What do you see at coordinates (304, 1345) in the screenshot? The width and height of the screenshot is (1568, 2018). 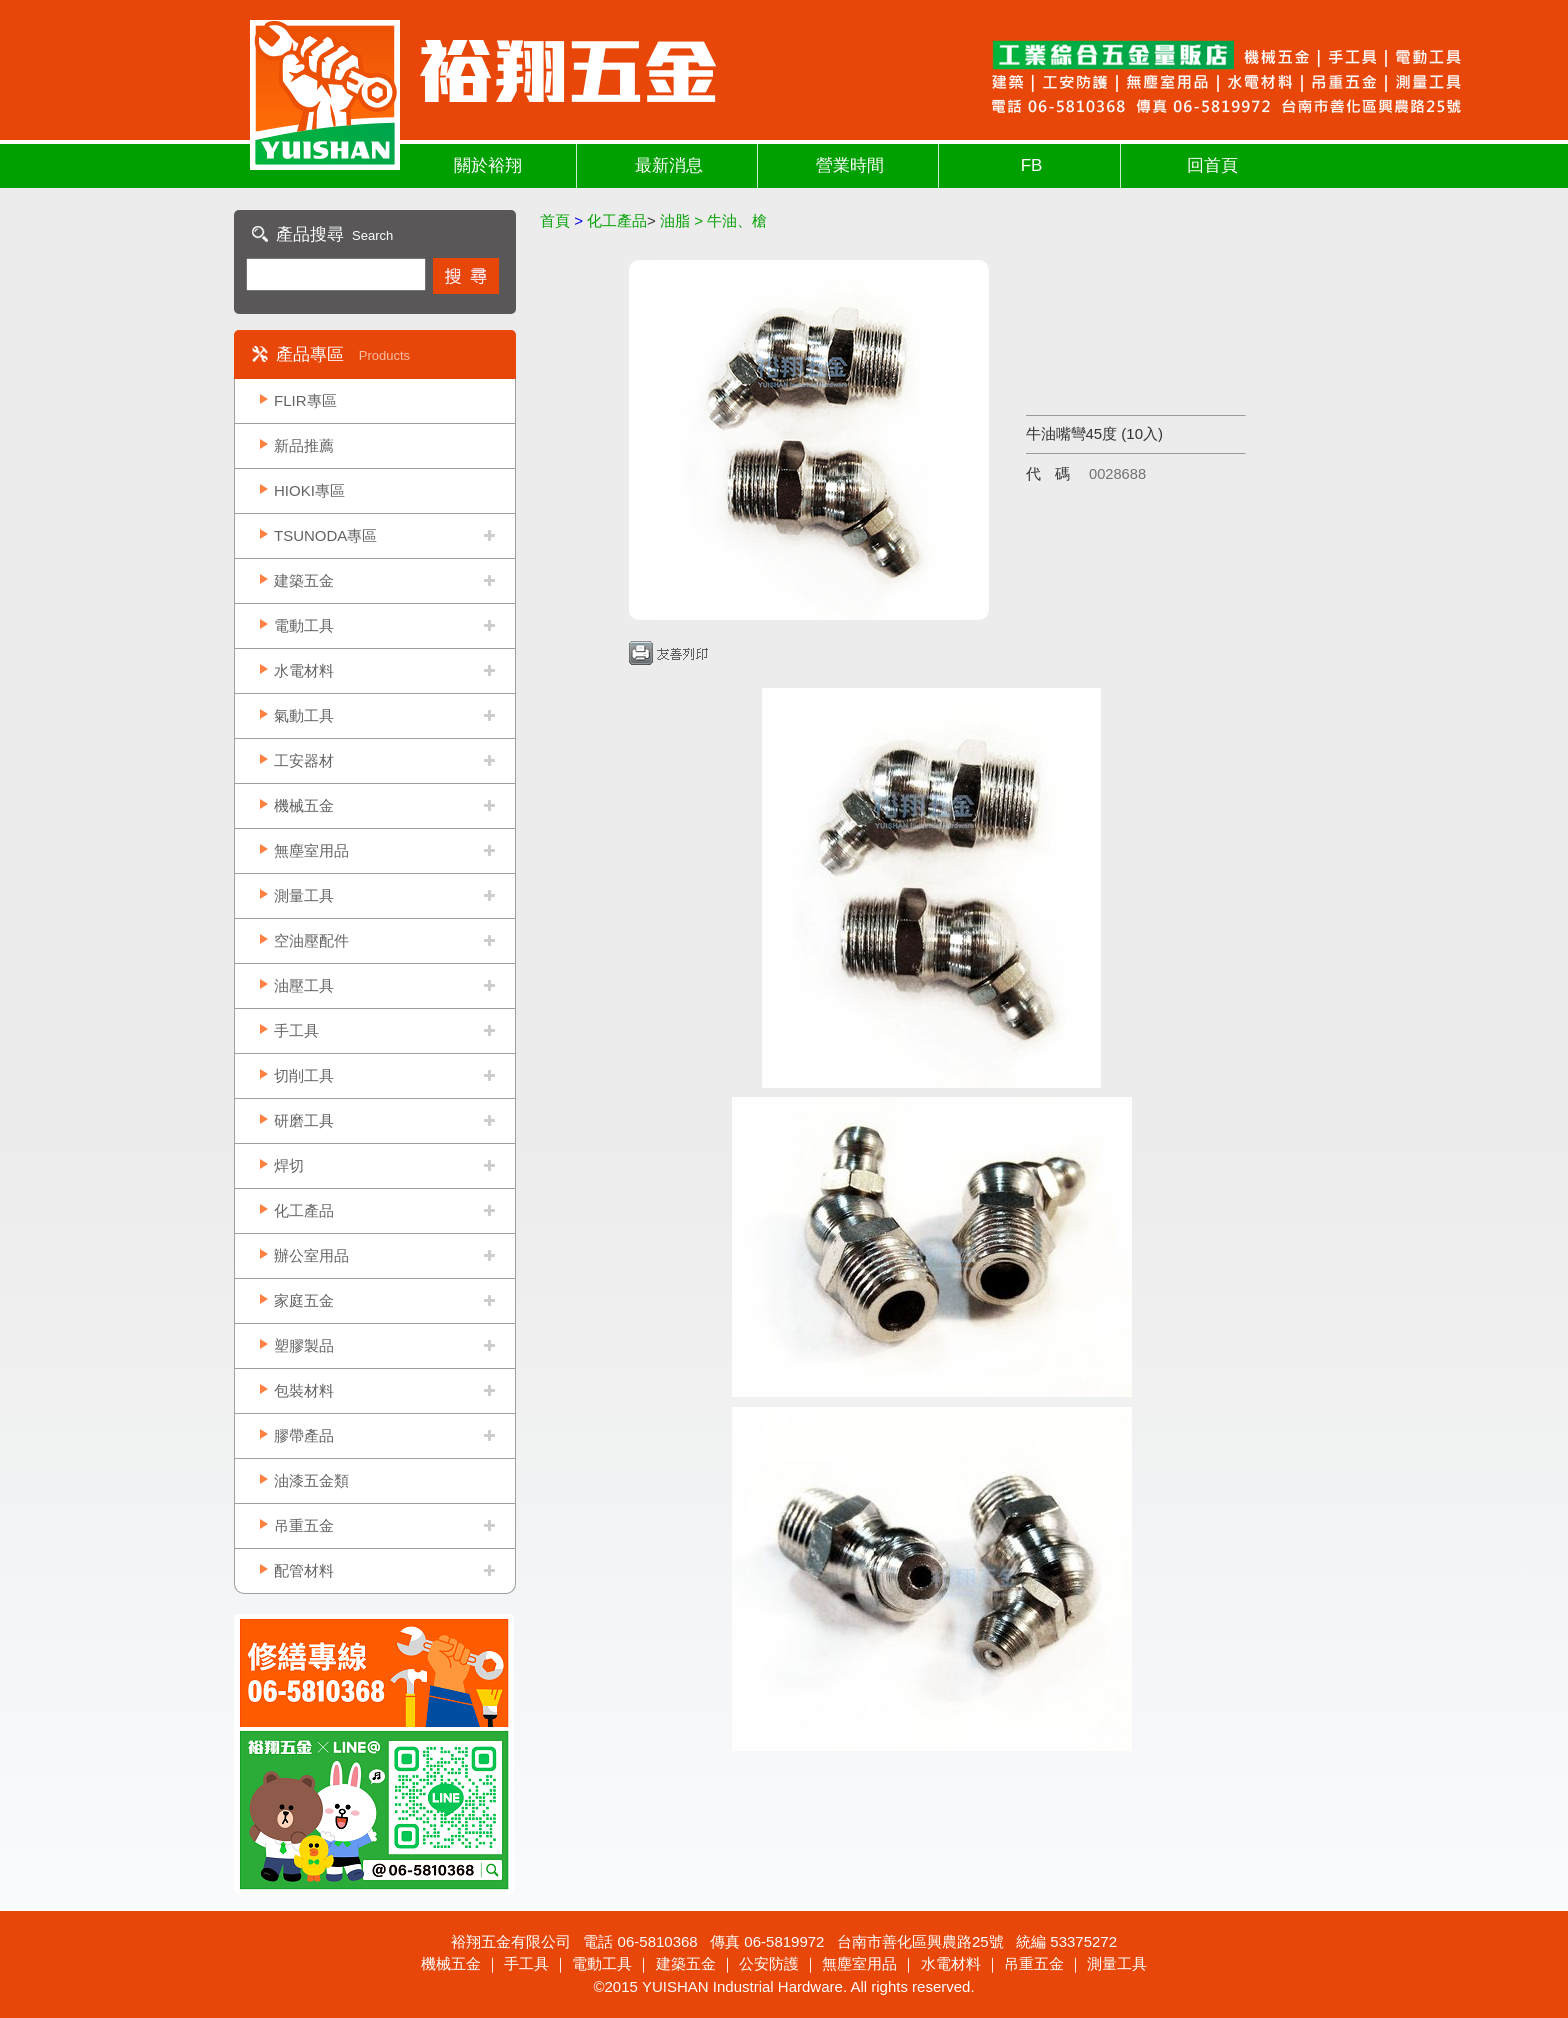 I see `塑膠製品` at bounding box center [304, 1345].